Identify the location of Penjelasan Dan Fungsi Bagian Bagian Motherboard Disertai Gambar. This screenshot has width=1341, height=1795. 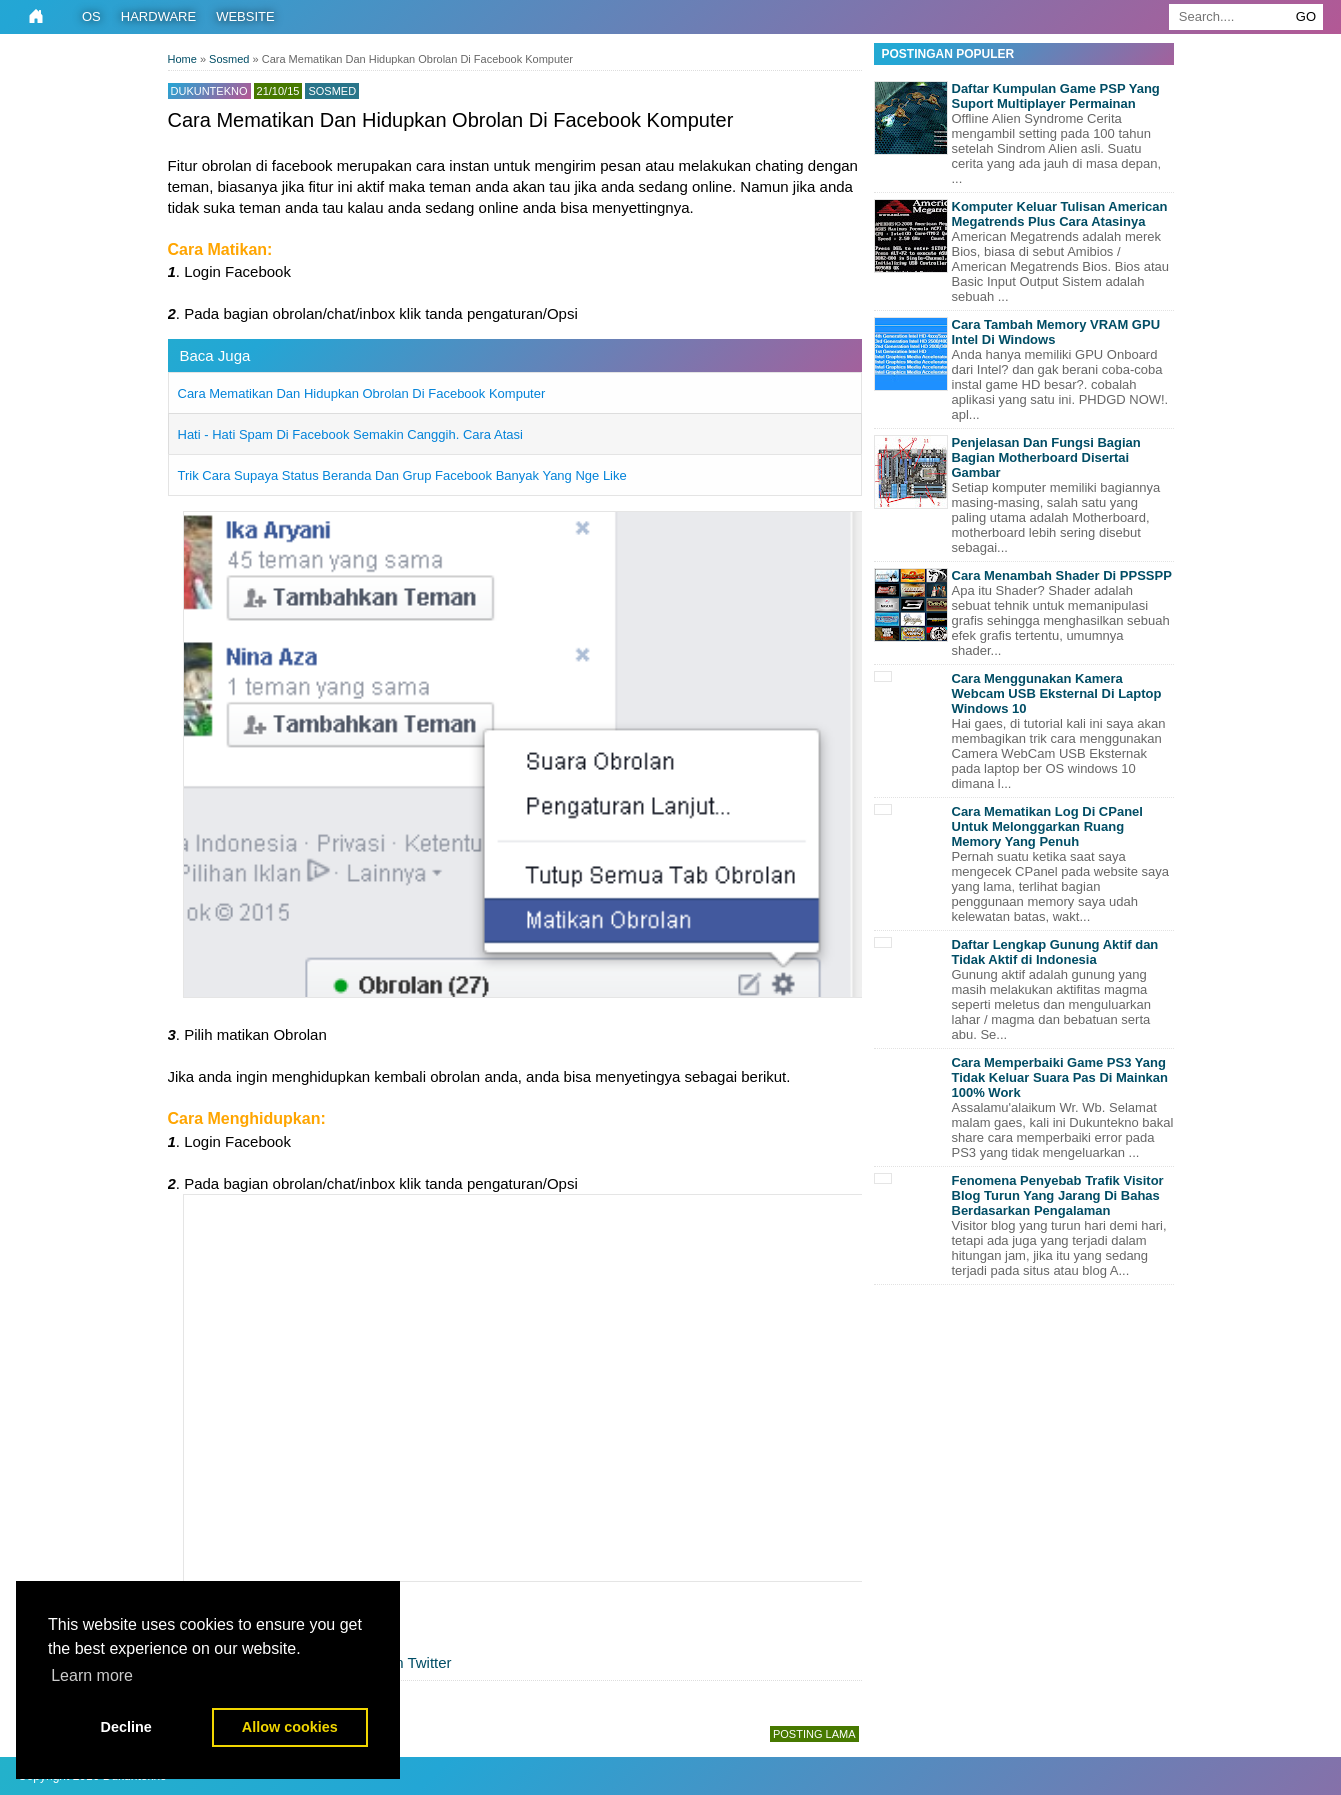
(1046, 457).